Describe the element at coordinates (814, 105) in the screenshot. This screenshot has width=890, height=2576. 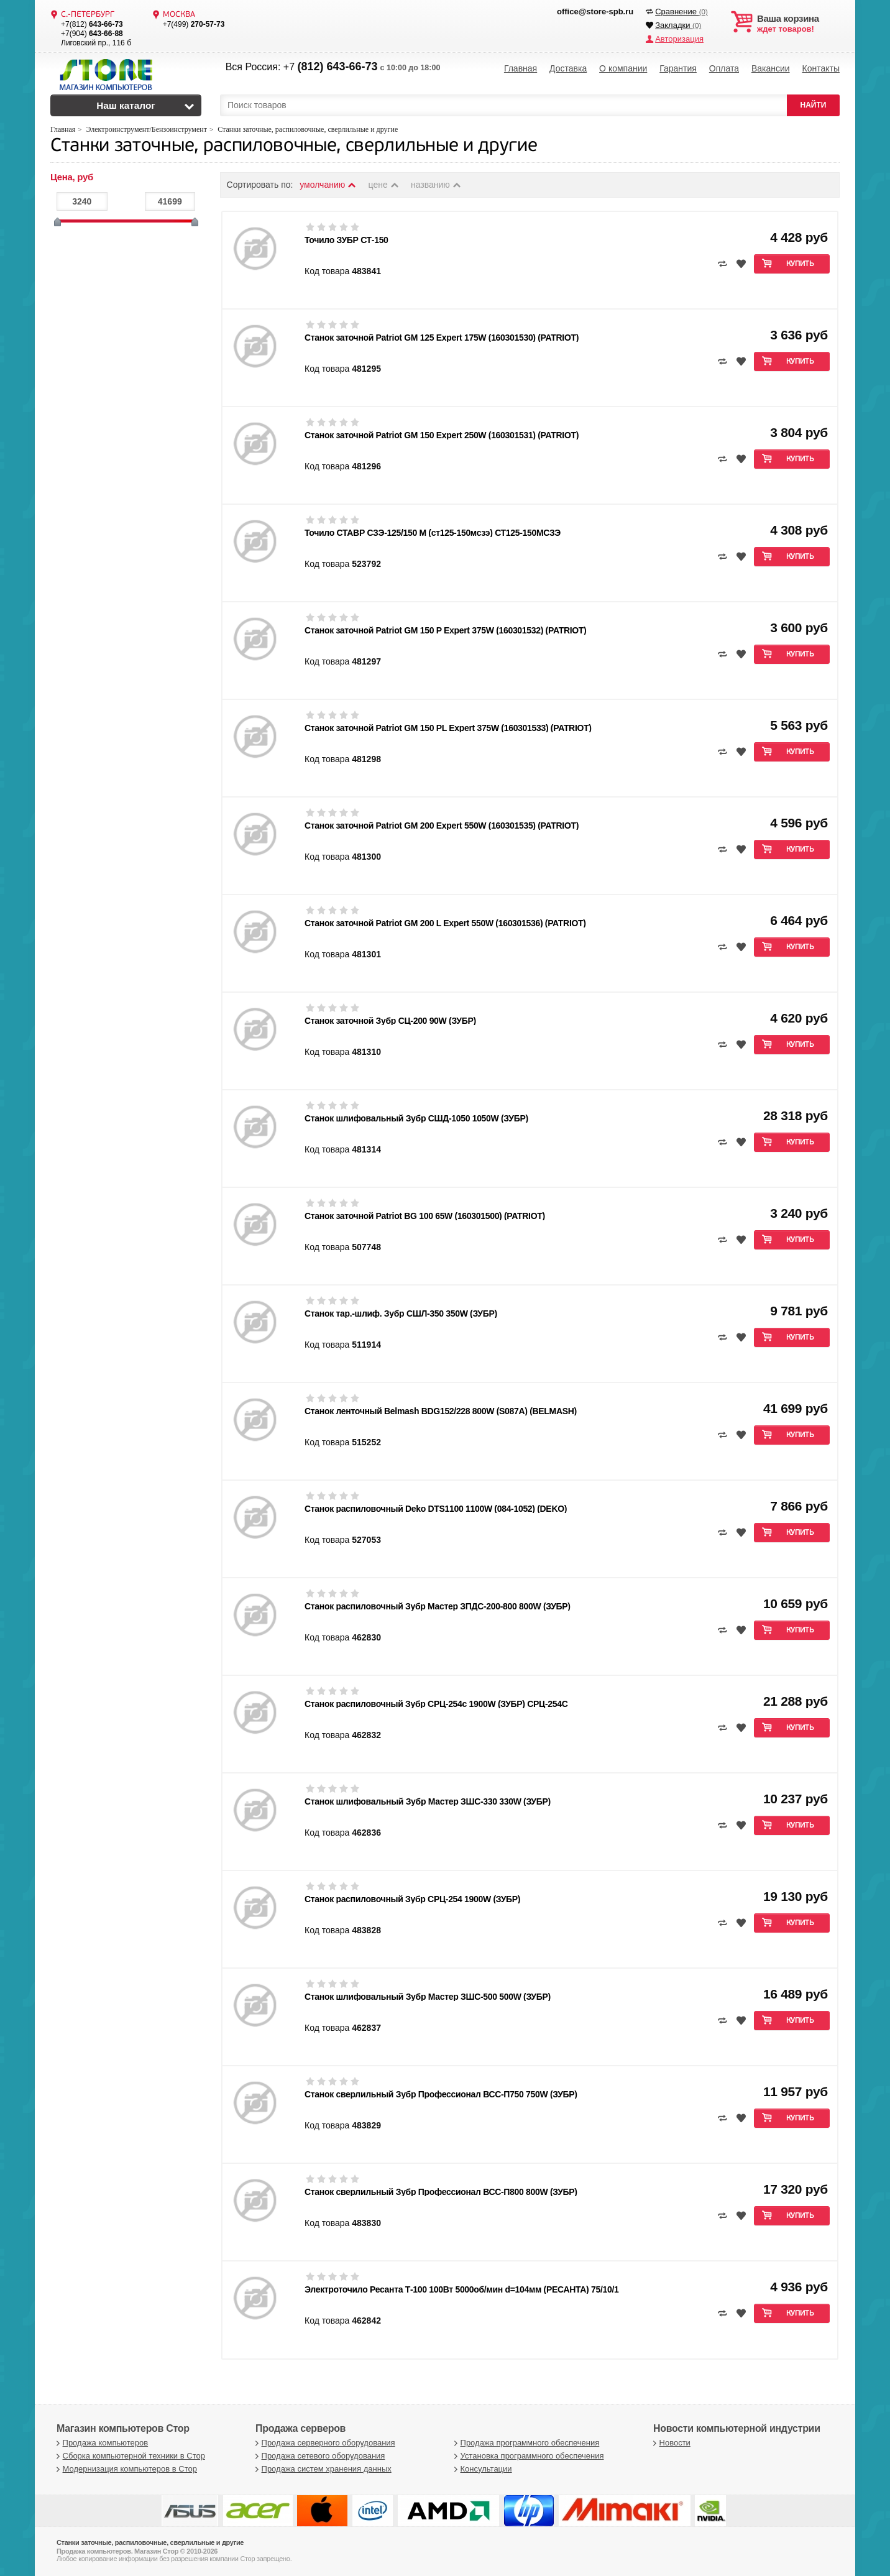
I see `НАЙТИ` at that location.